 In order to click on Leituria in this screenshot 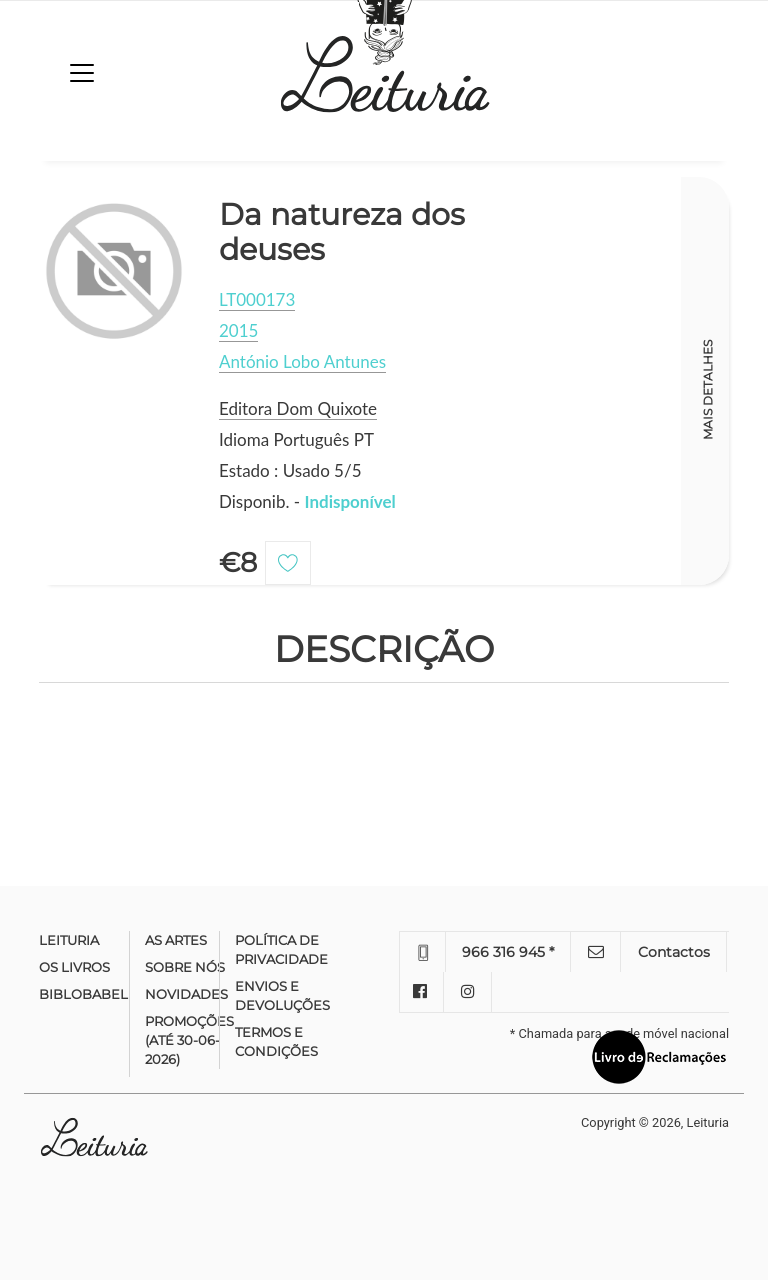, I will do `click(69, 940)`.